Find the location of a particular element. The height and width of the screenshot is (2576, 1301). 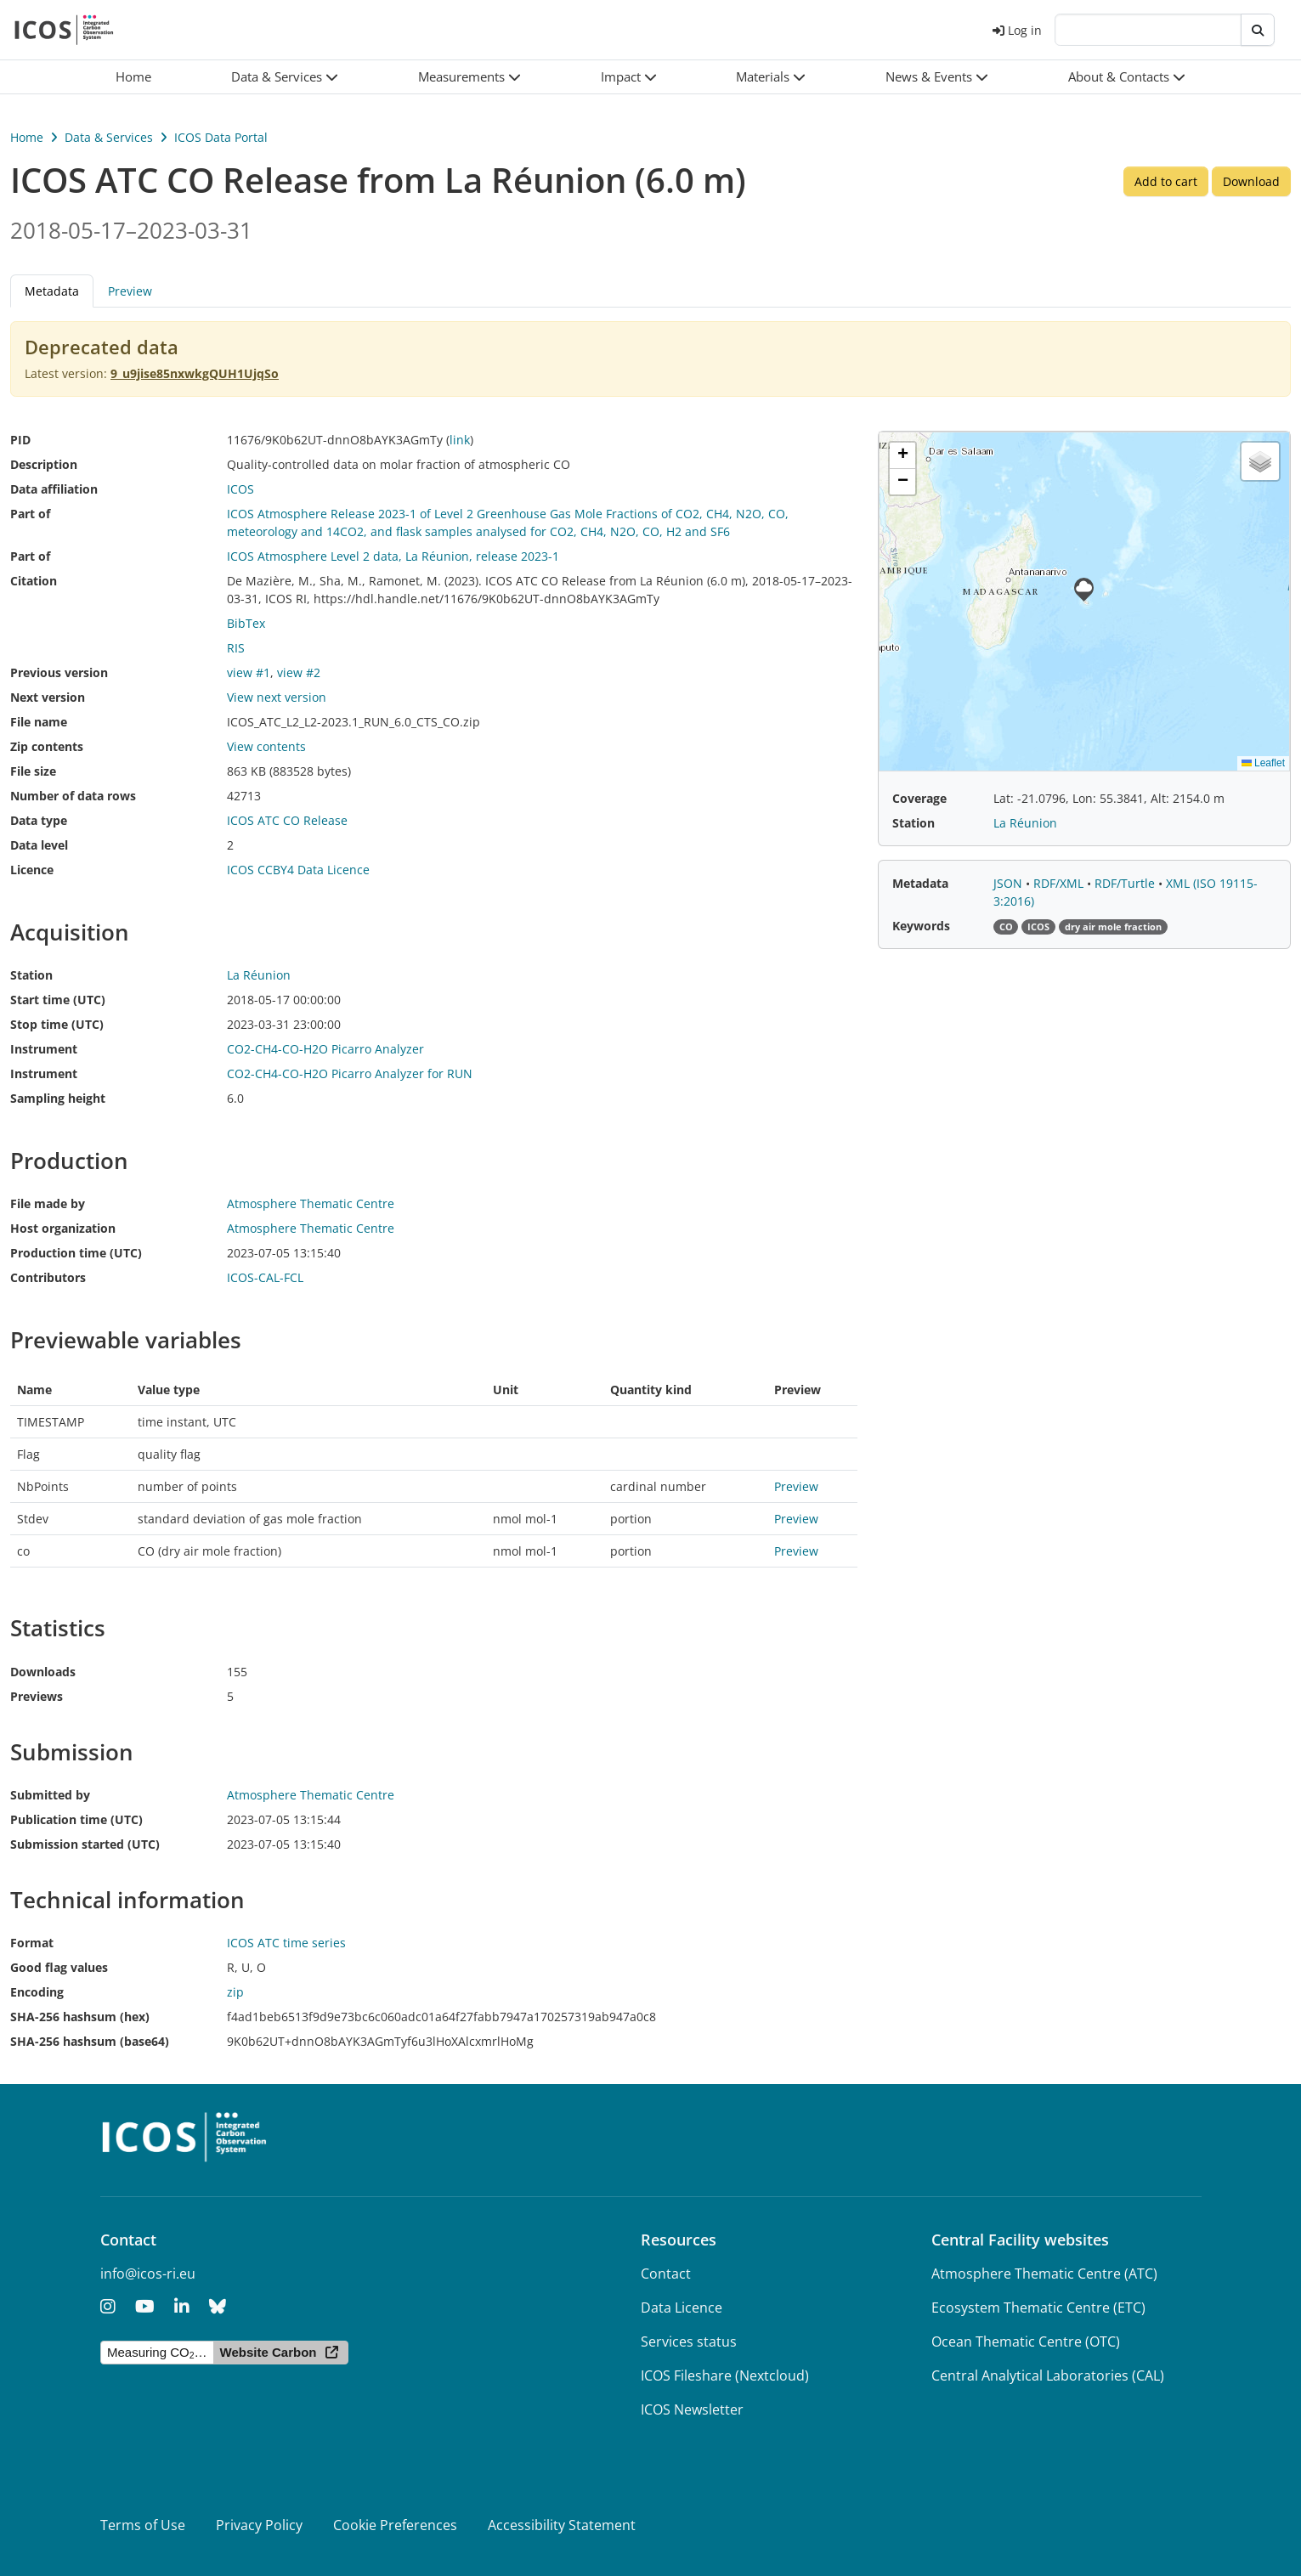

Data type is located at coordinates (38, 820).